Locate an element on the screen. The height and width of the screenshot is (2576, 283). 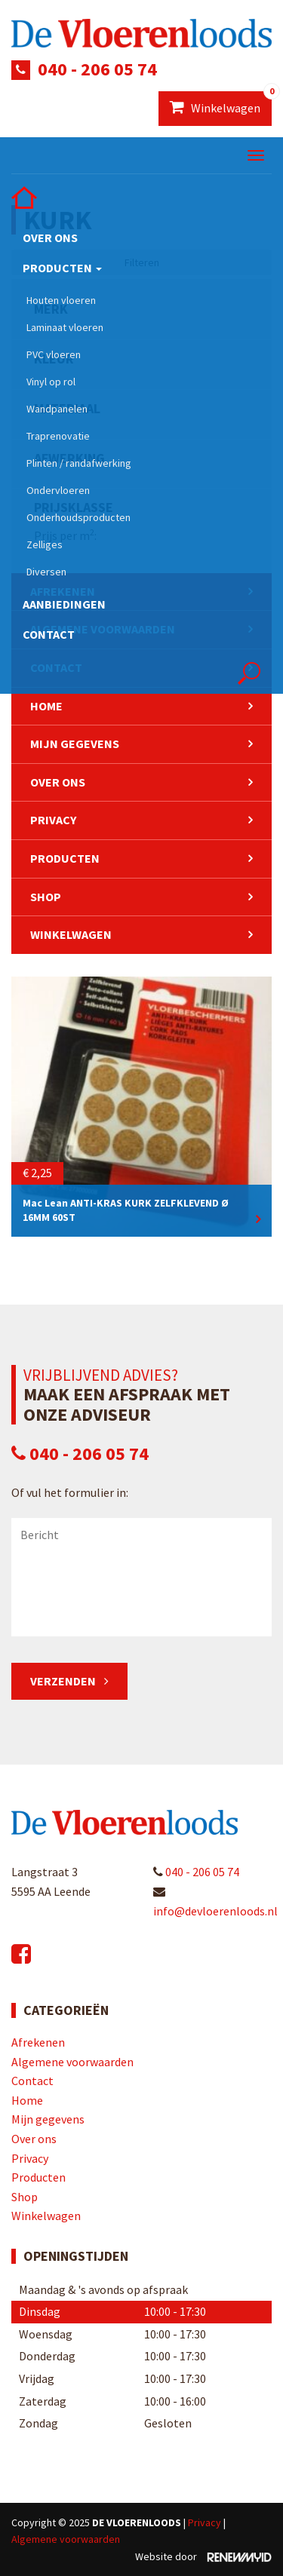
Home is located at coordinates (46, 705).